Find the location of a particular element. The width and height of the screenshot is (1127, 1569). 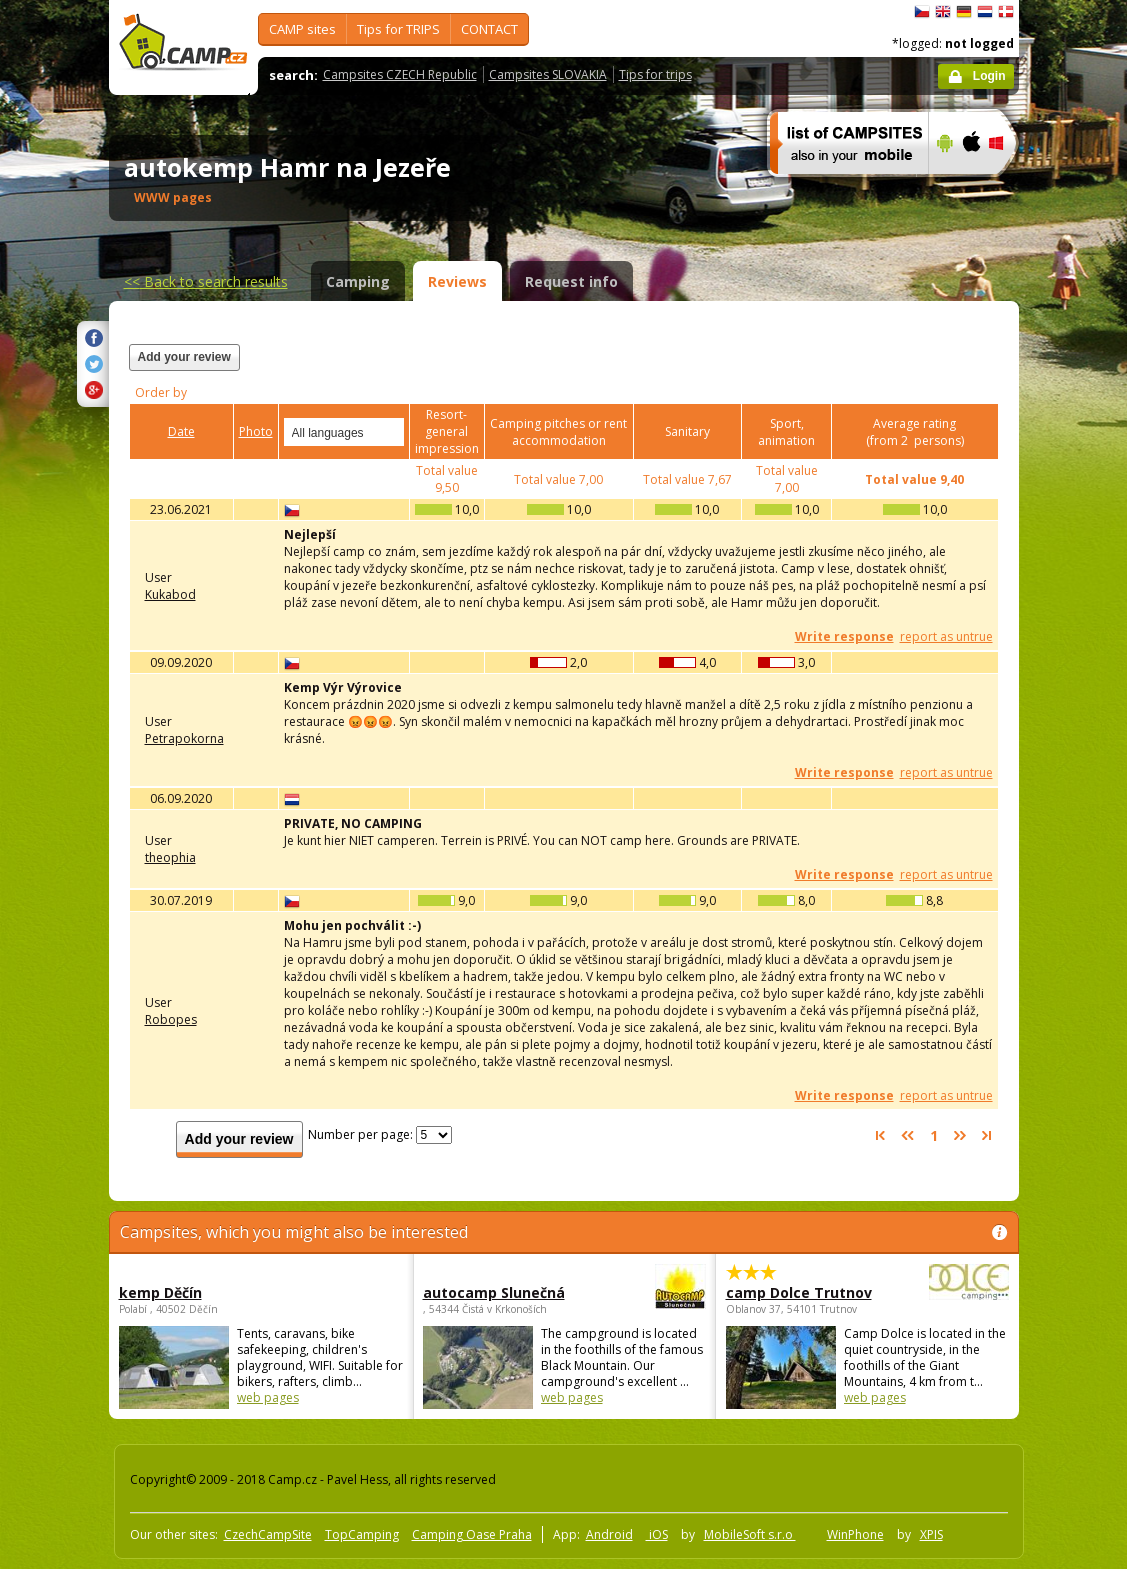

Deutsch is located at coordinates (964, 12).